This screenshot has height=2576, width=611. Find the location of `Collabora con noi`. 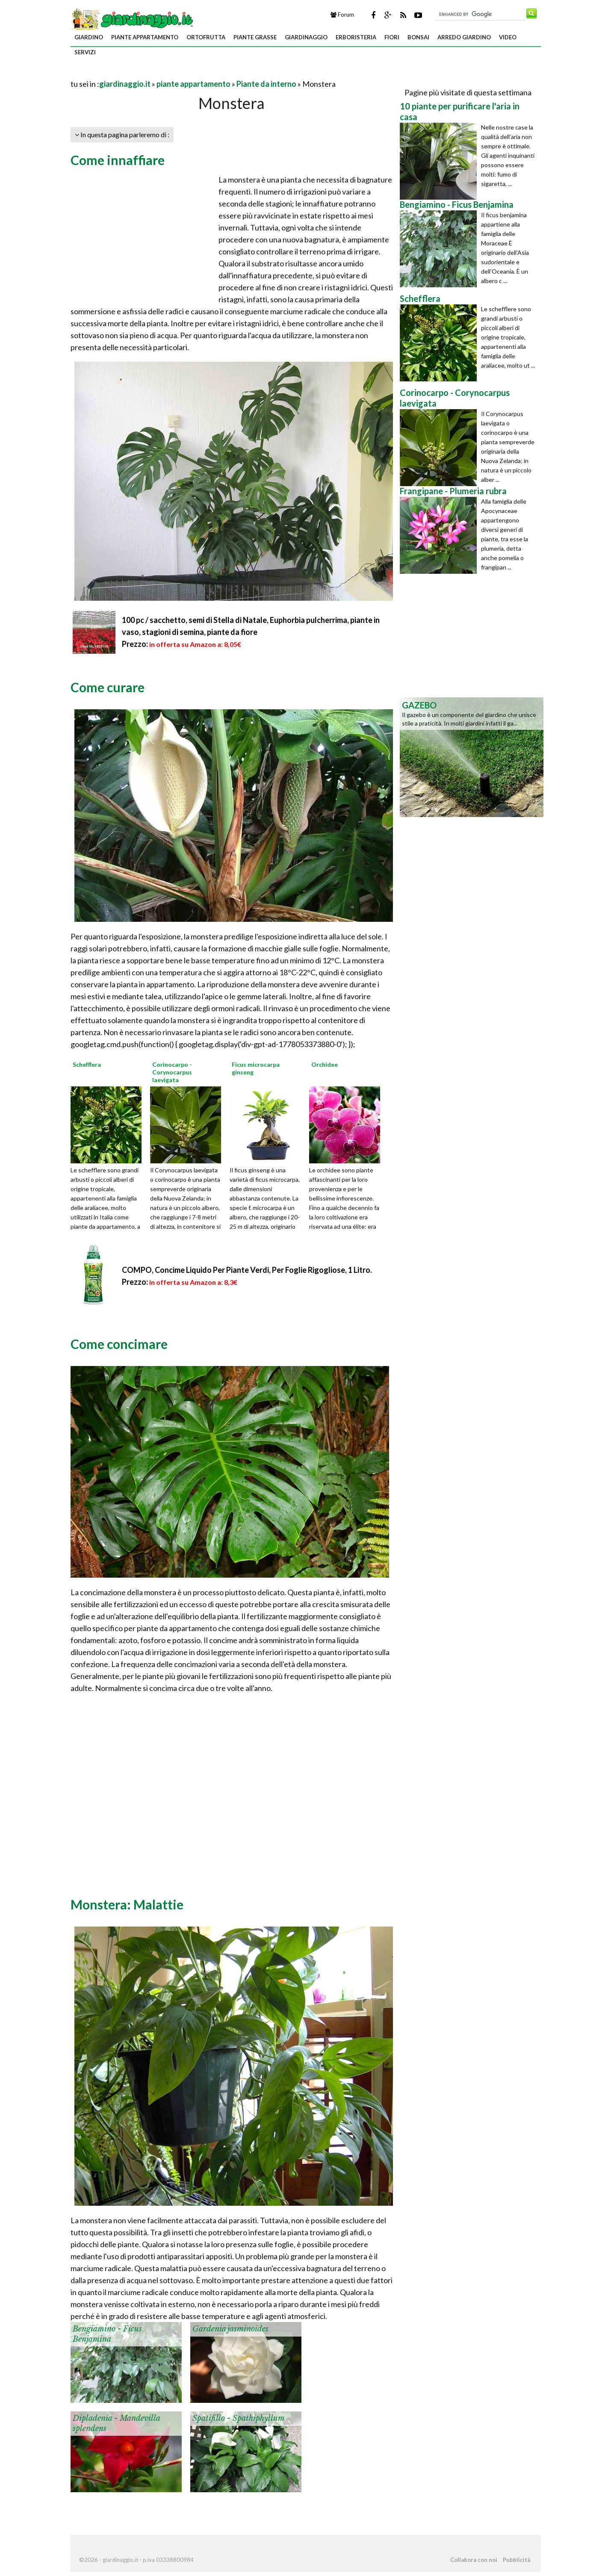

Collabora con noi is located at coordinates (473, 2559).